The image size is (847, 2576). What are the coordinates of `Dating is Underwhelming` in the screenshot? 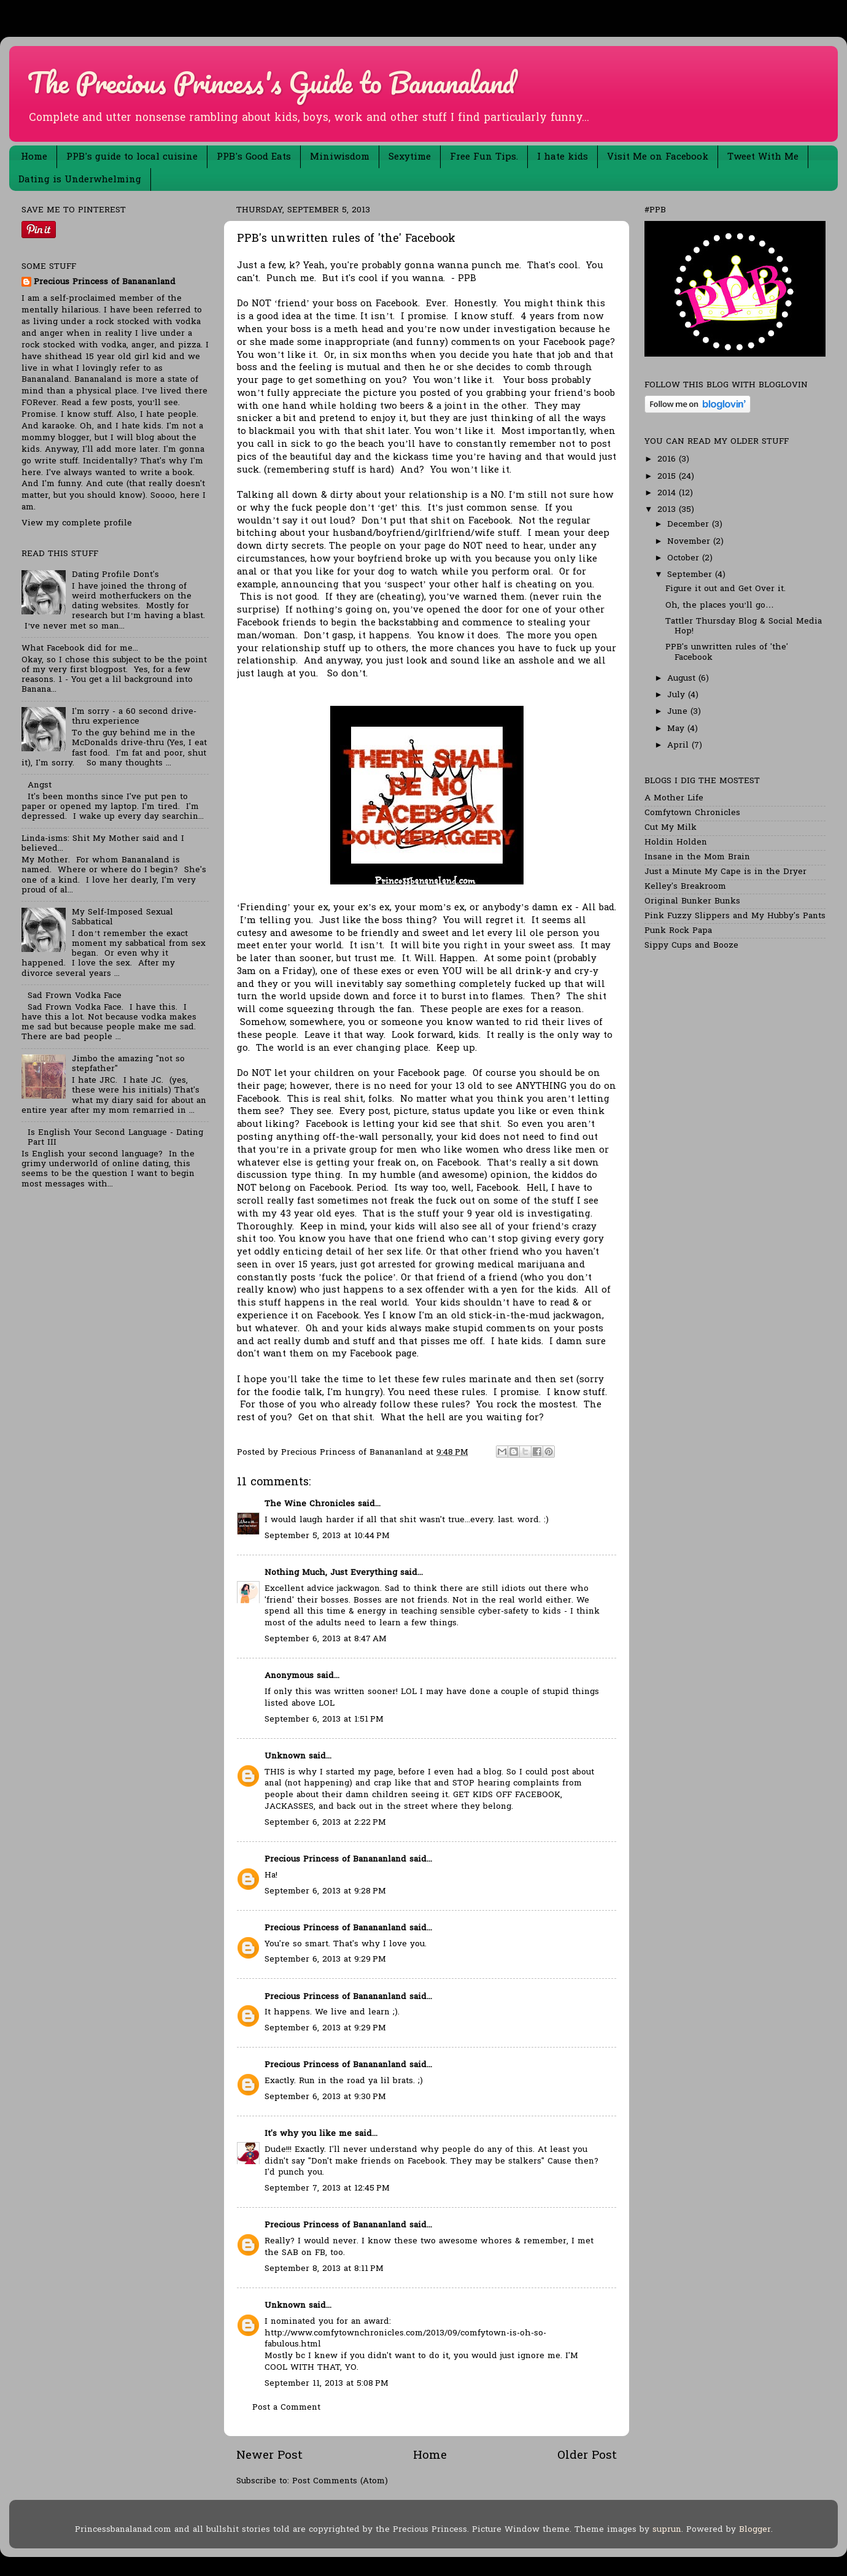 It's located at (79, 180).